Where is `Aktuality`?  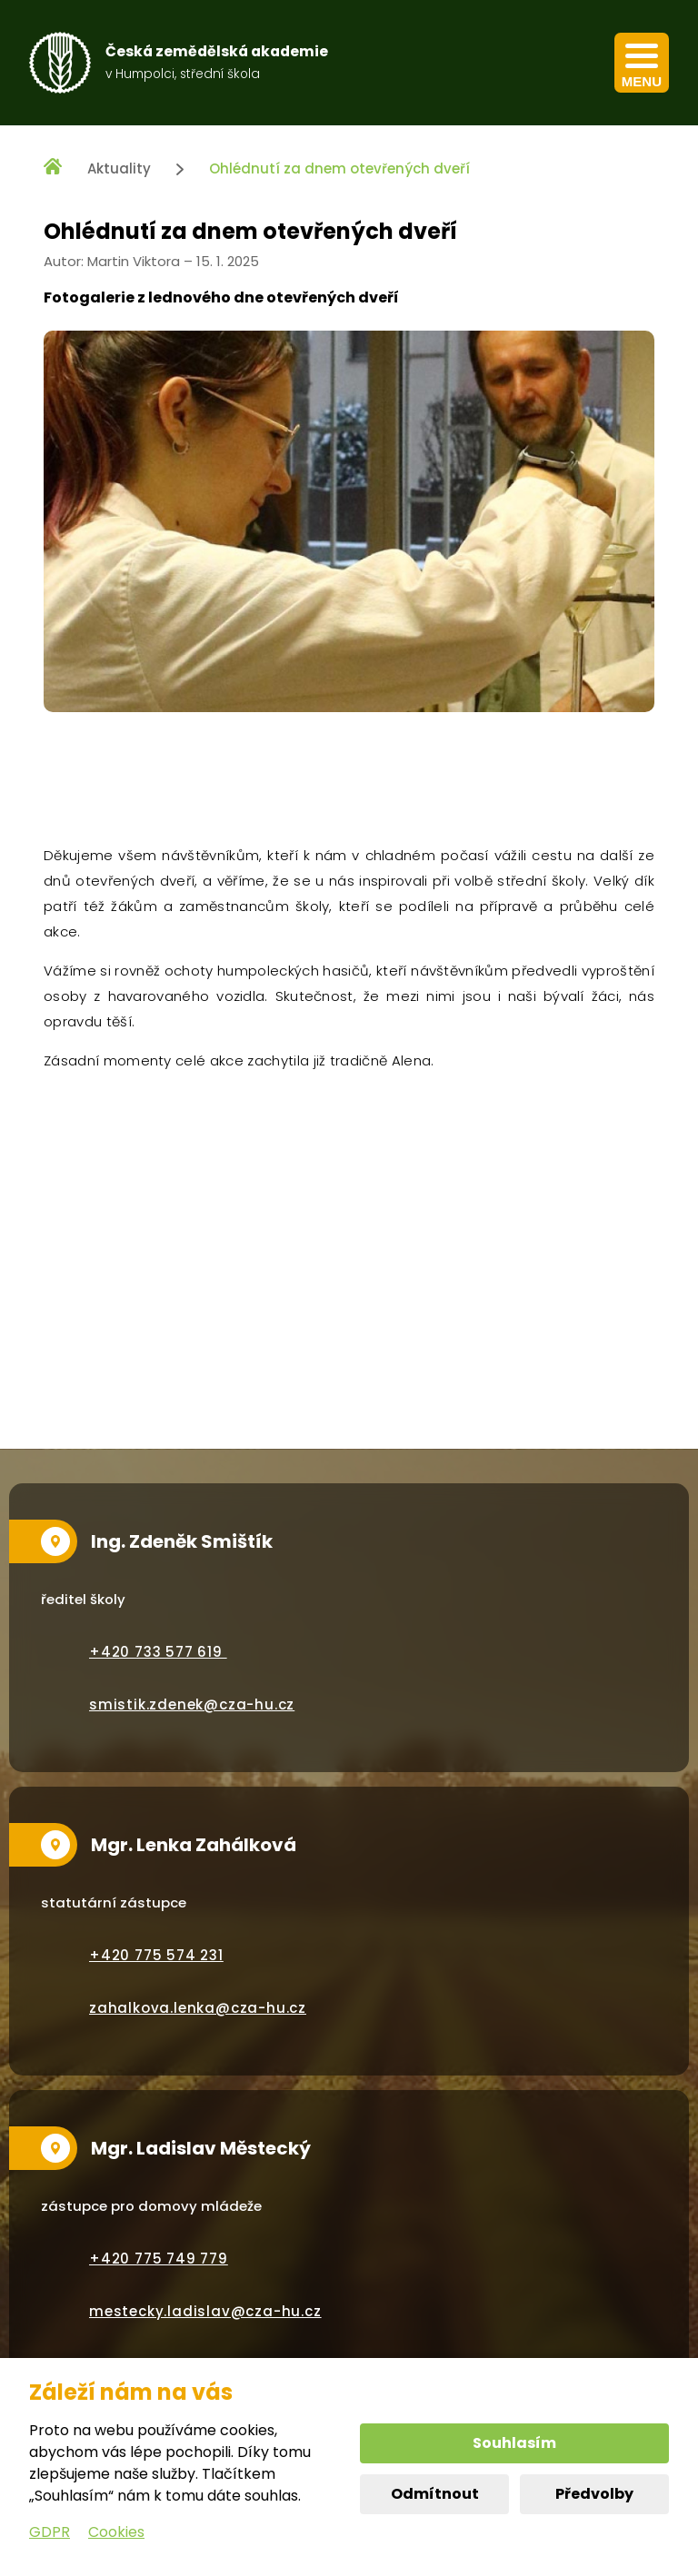 Aktuality is located at coordinates (119, 168).